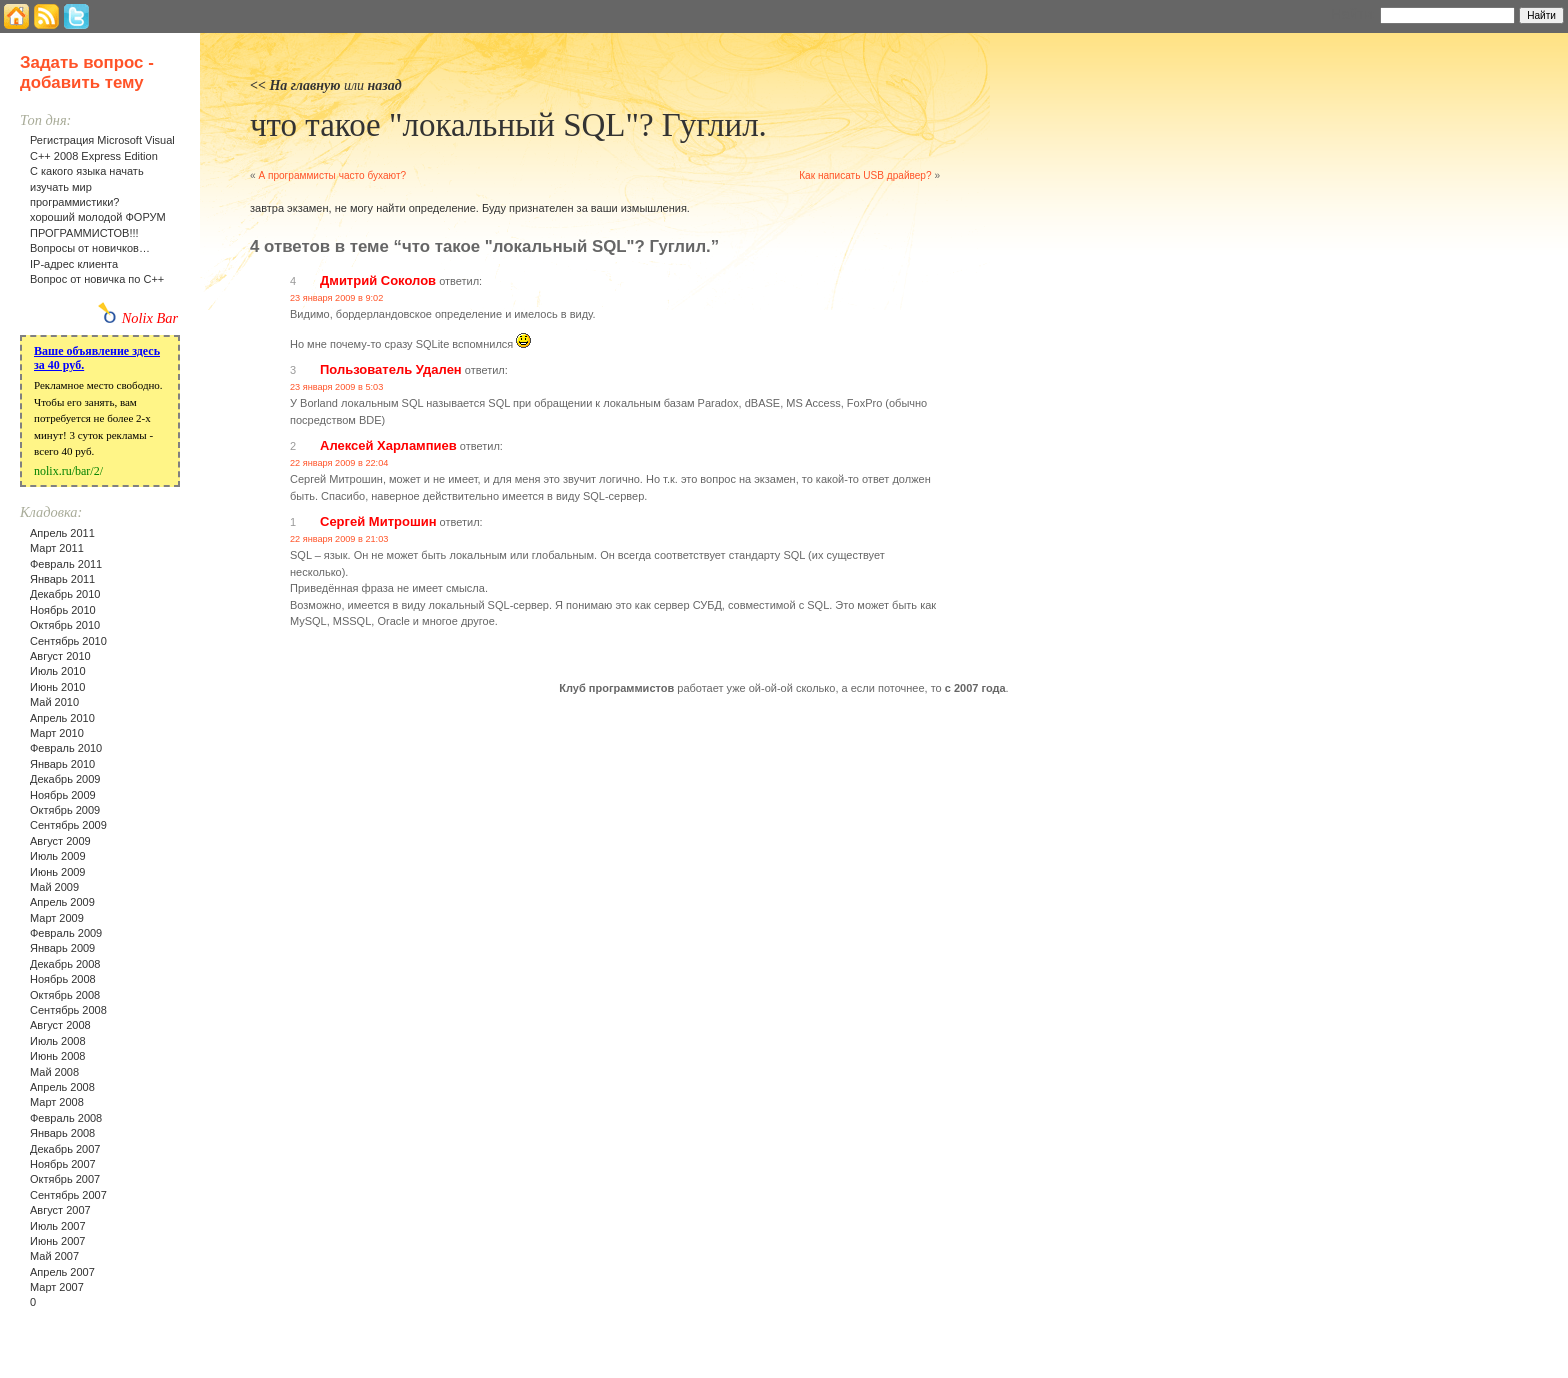 This screenshot has width=1568, height=1378. Describe the element at coordinates (54, 702) in the screenshot. I see `Май 2010` at that location.